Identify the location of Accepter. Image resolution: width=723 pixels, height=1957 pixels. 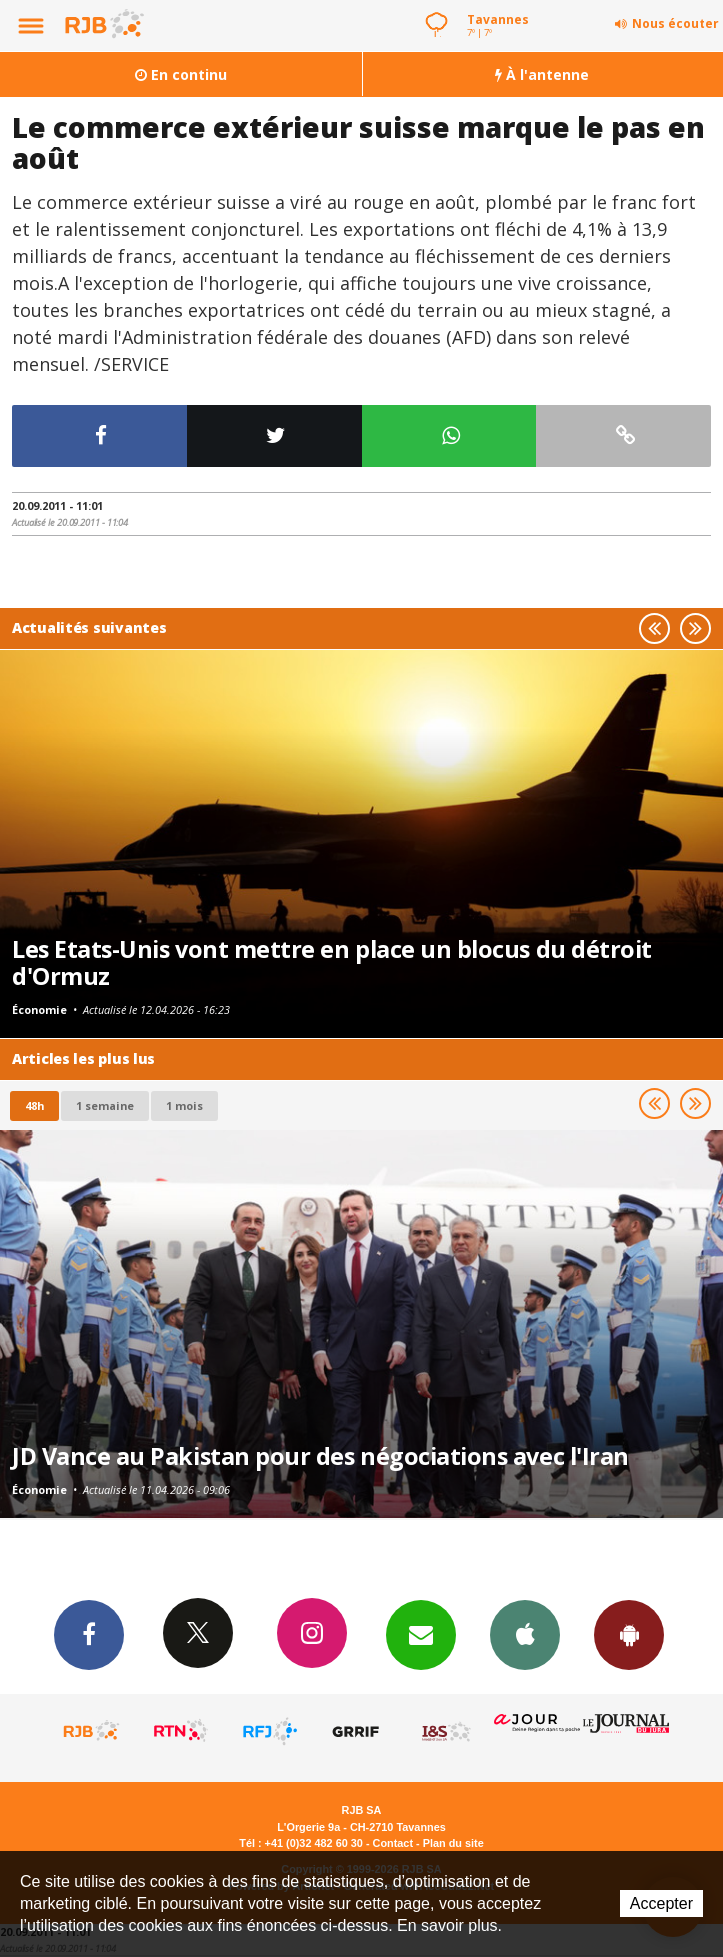
(661, 1903).